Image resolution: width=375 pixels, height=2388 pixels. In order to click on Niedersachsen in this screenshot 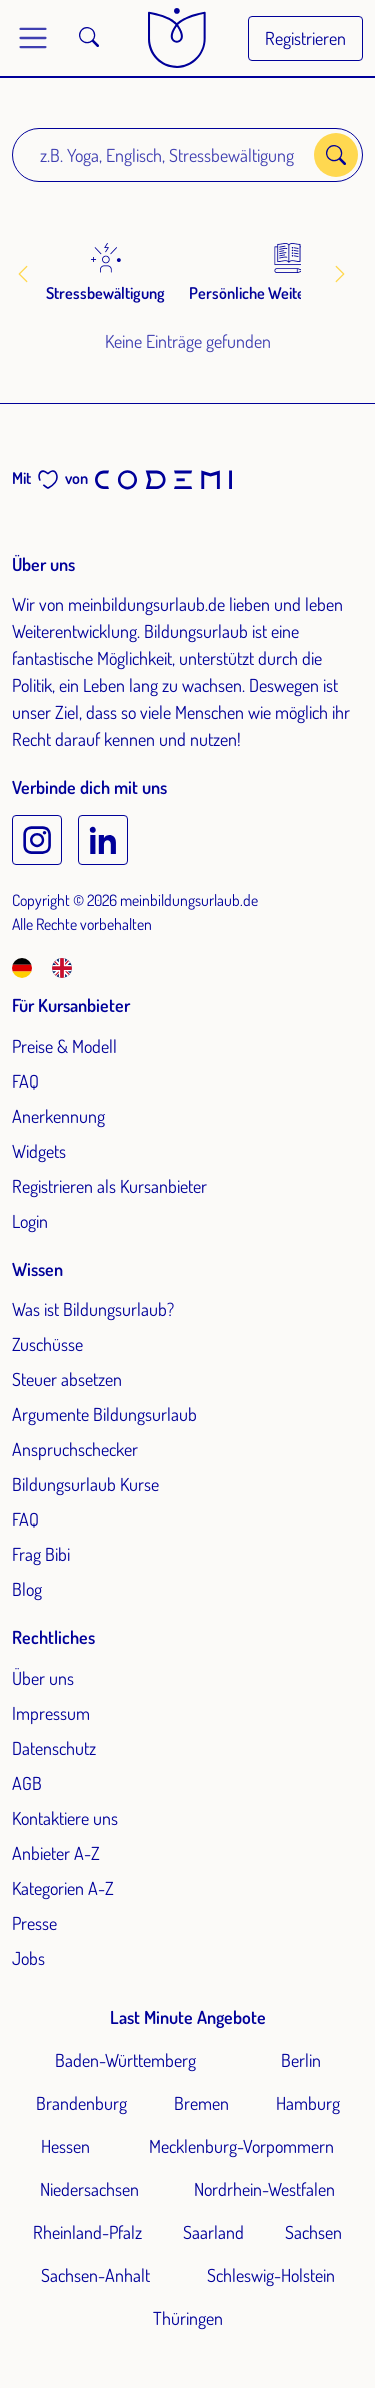, I will do `click(89, 2189)`.